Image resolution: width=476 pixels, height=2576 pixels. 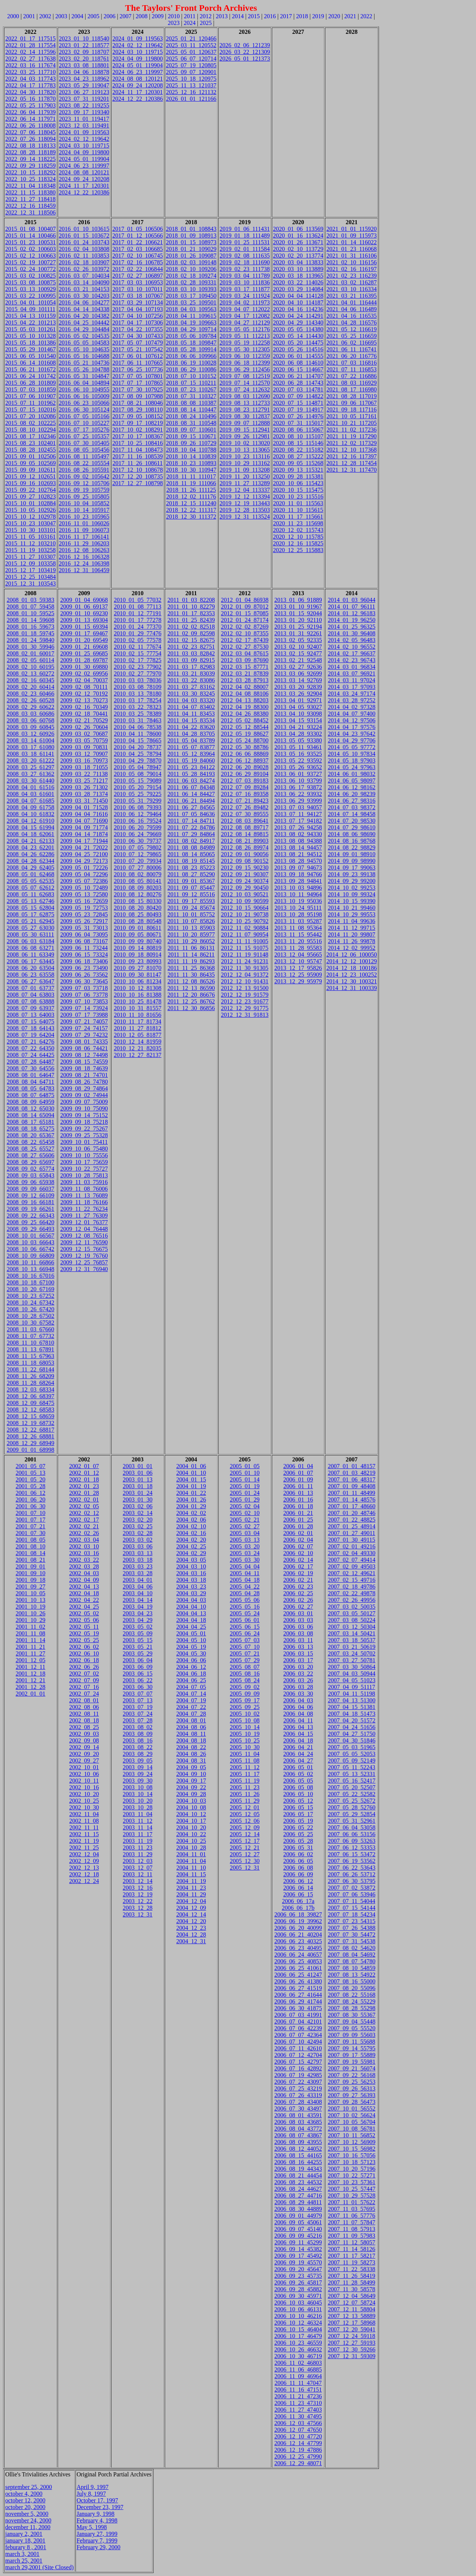 What do you see at coordinates (84, 1660) in the screenshot?
I see `2002_06_18` at bounding box center [84, 1660].